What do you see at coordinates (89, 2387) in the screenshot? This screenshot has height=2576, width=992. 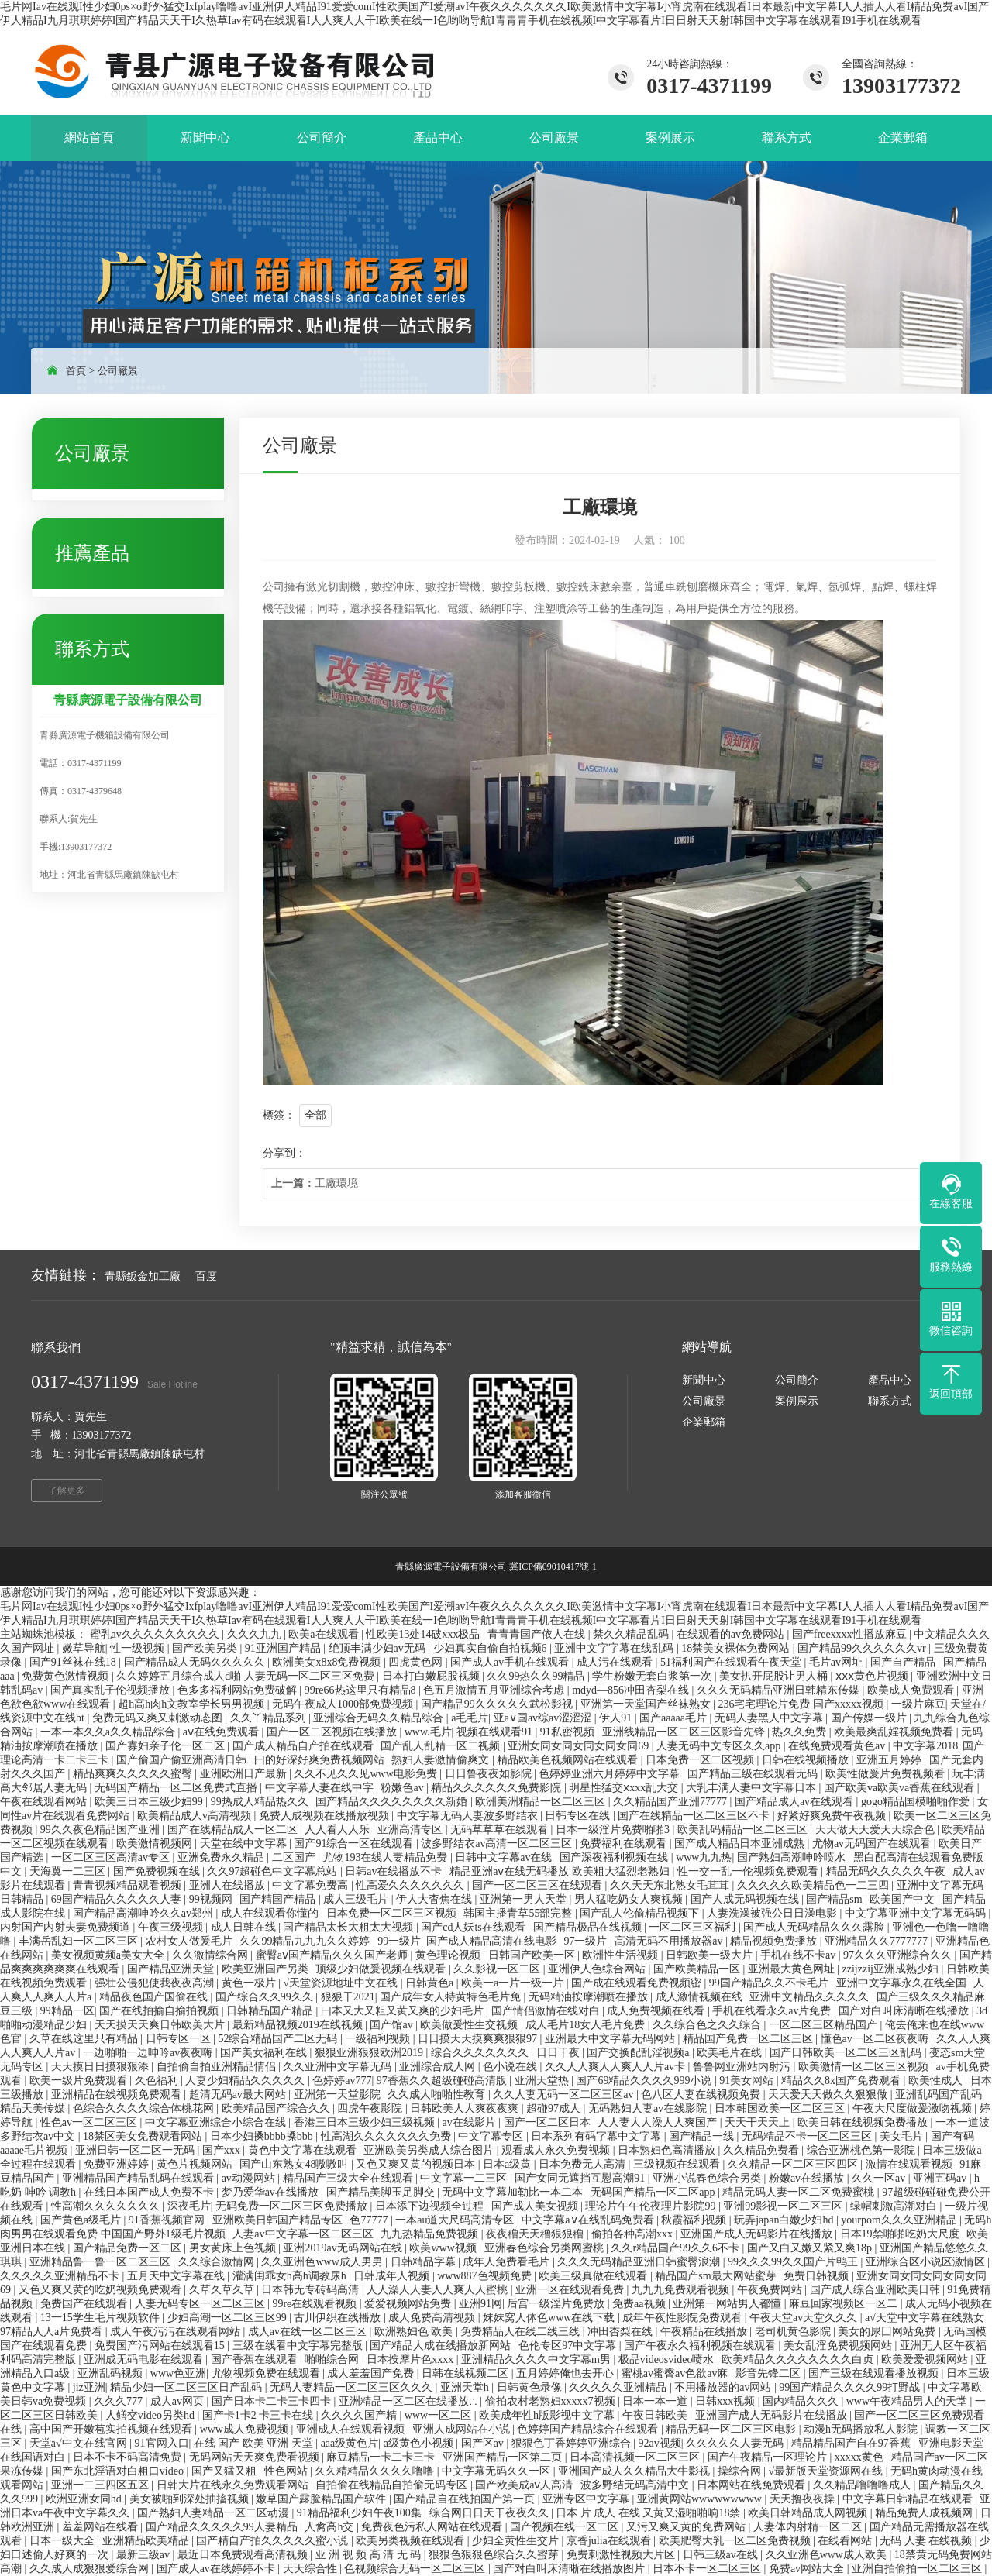 I see `jiz亚洲` at bounding box center [89, 2387].